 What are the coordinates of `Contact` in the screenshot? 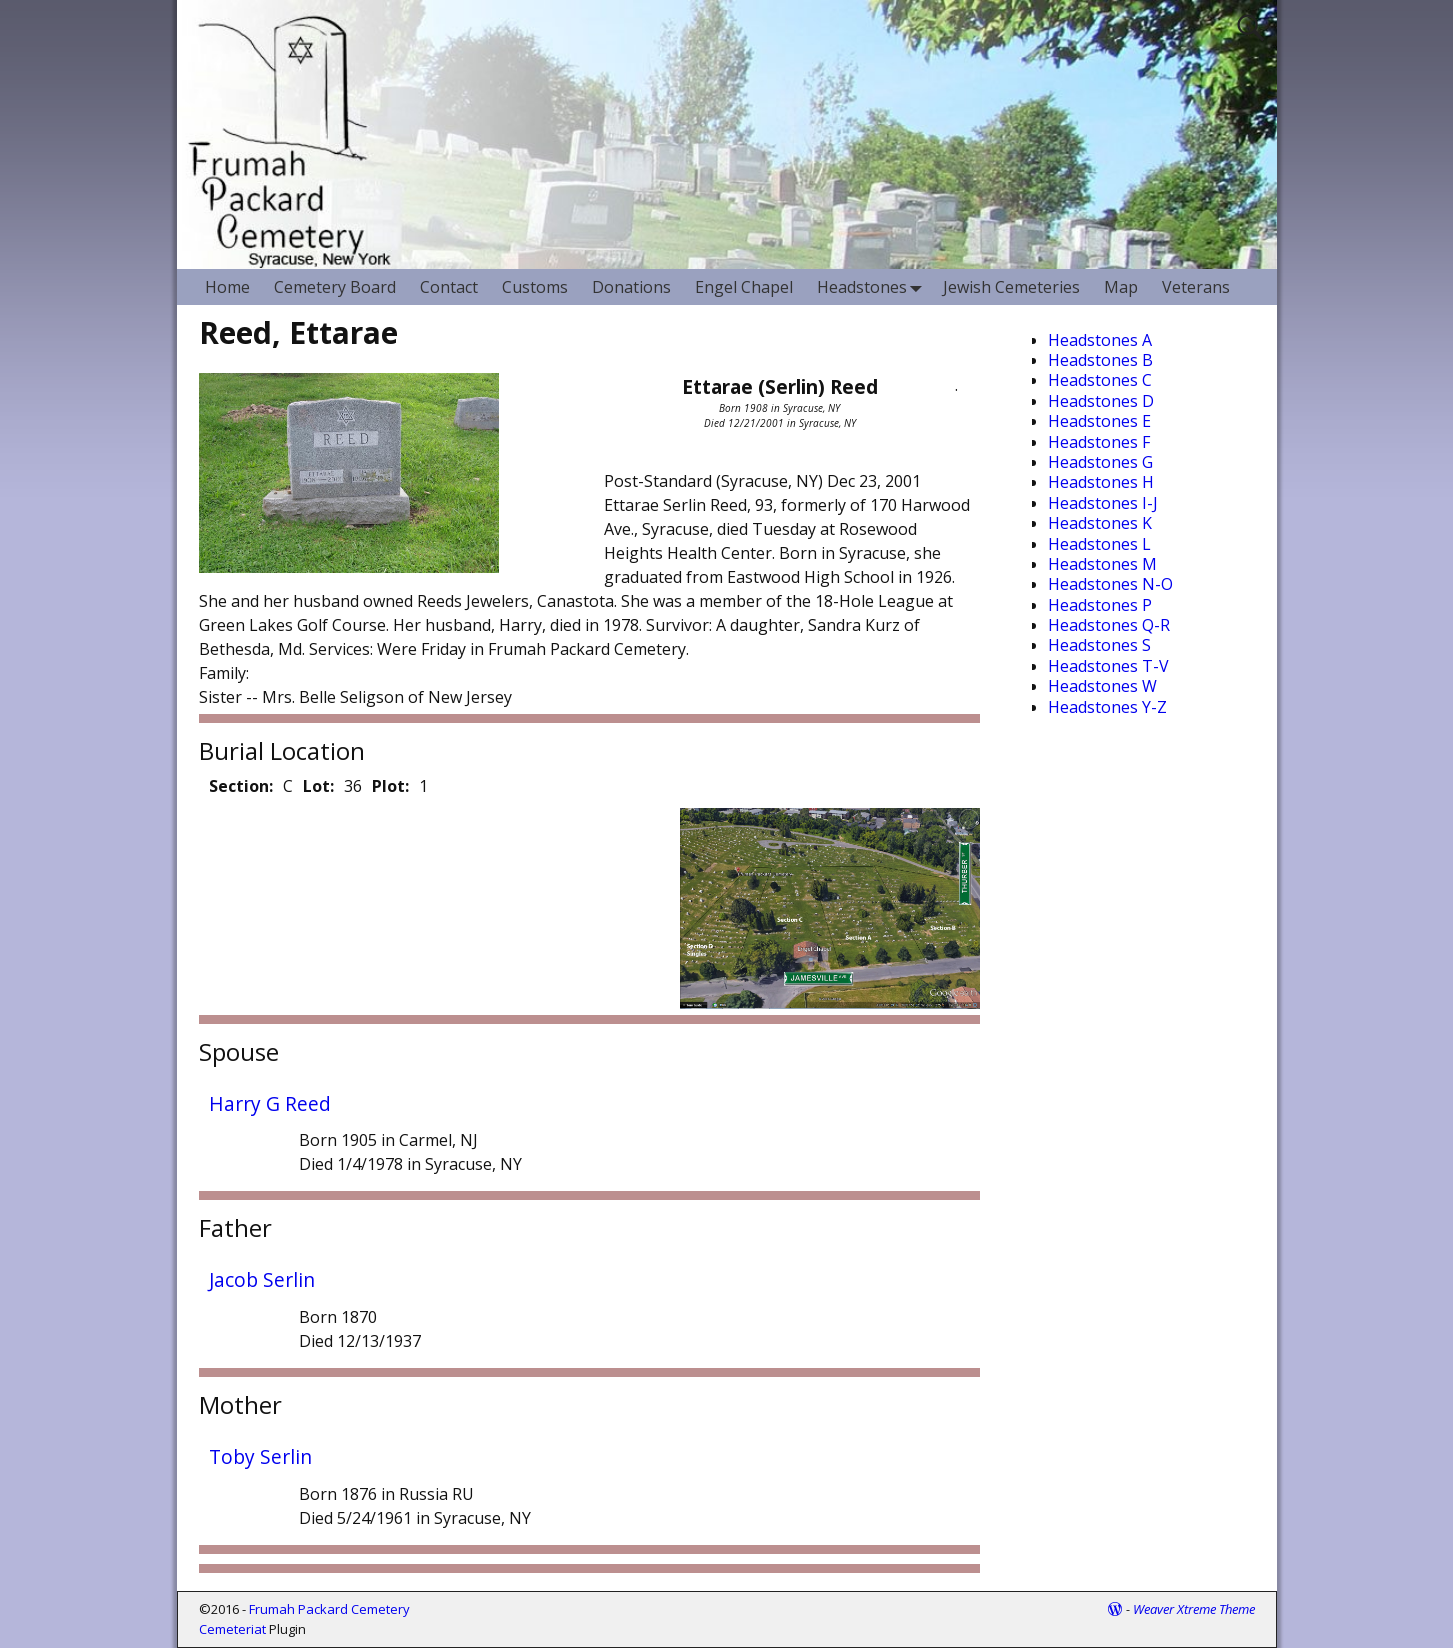 It's located at (449, 287).